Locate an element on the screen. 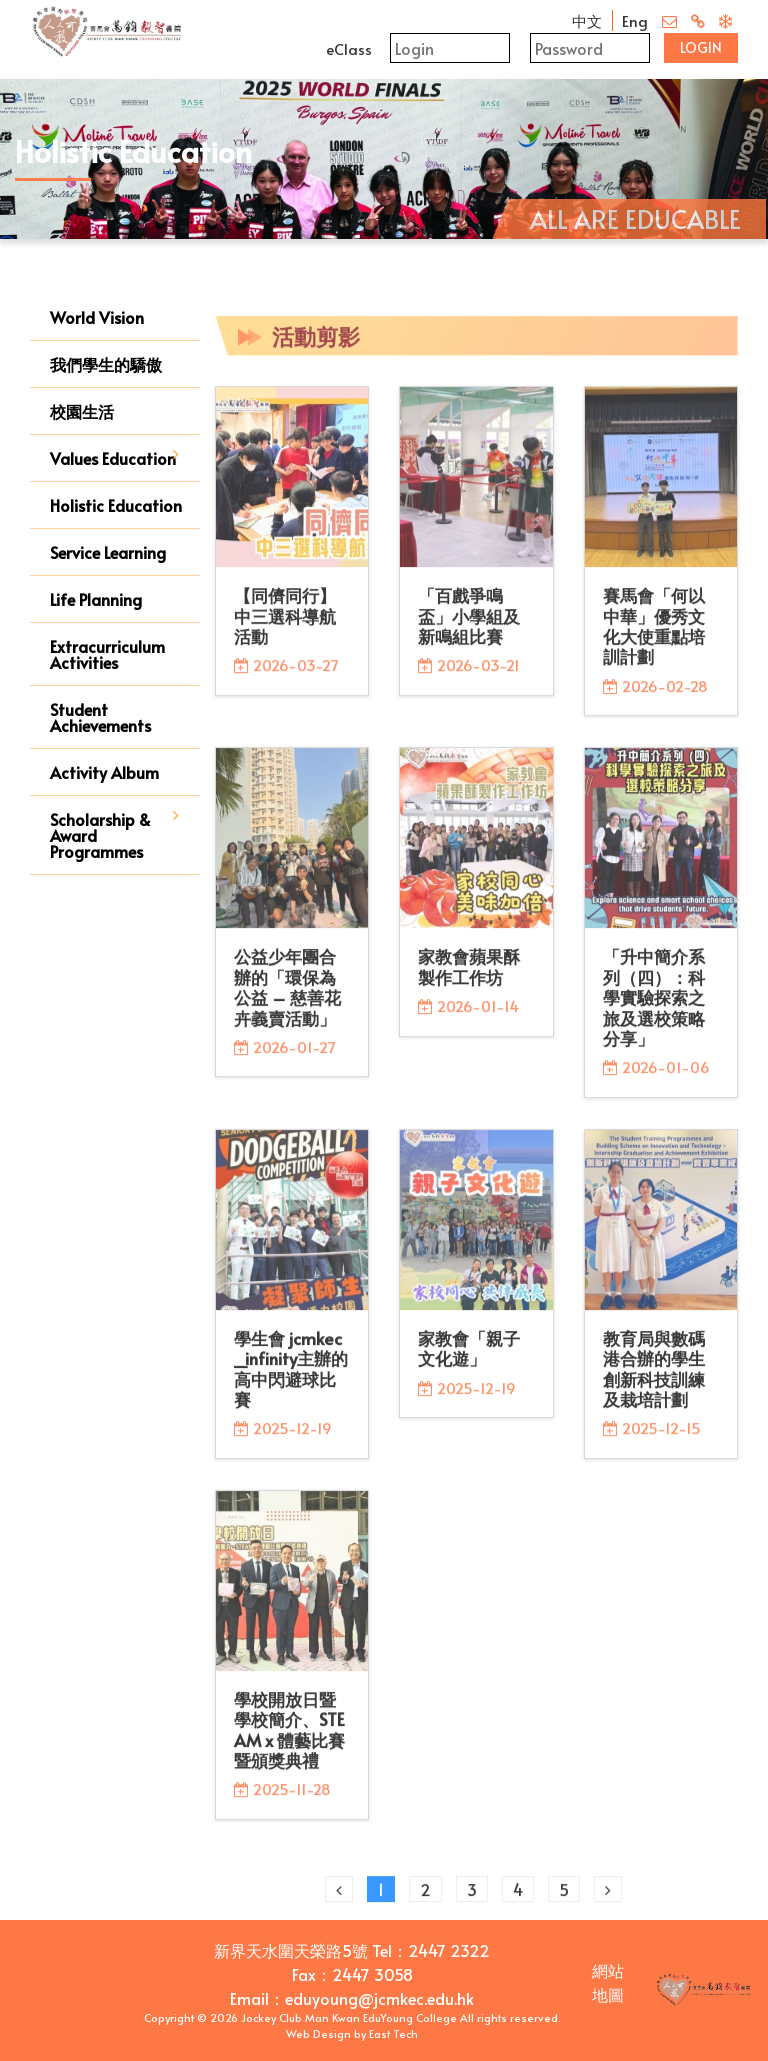  Extracurriculum Activities is located at coordinates (107, 654).